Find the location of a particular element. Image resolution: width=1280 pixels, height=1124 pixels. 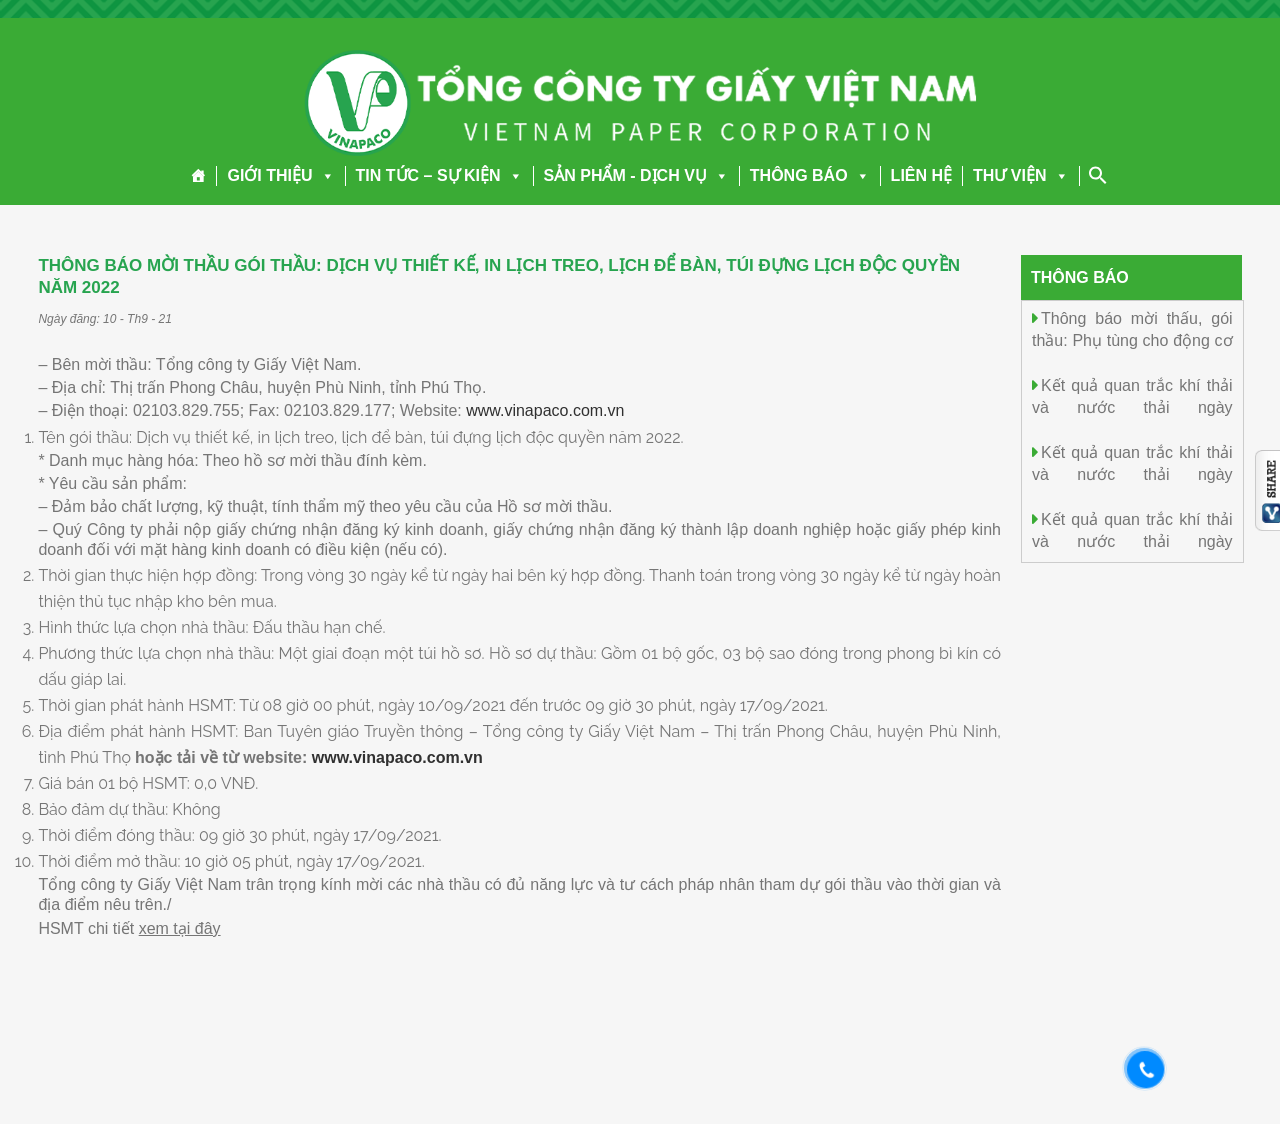

THÔNG BÁO is located at coordinates (810, 175).